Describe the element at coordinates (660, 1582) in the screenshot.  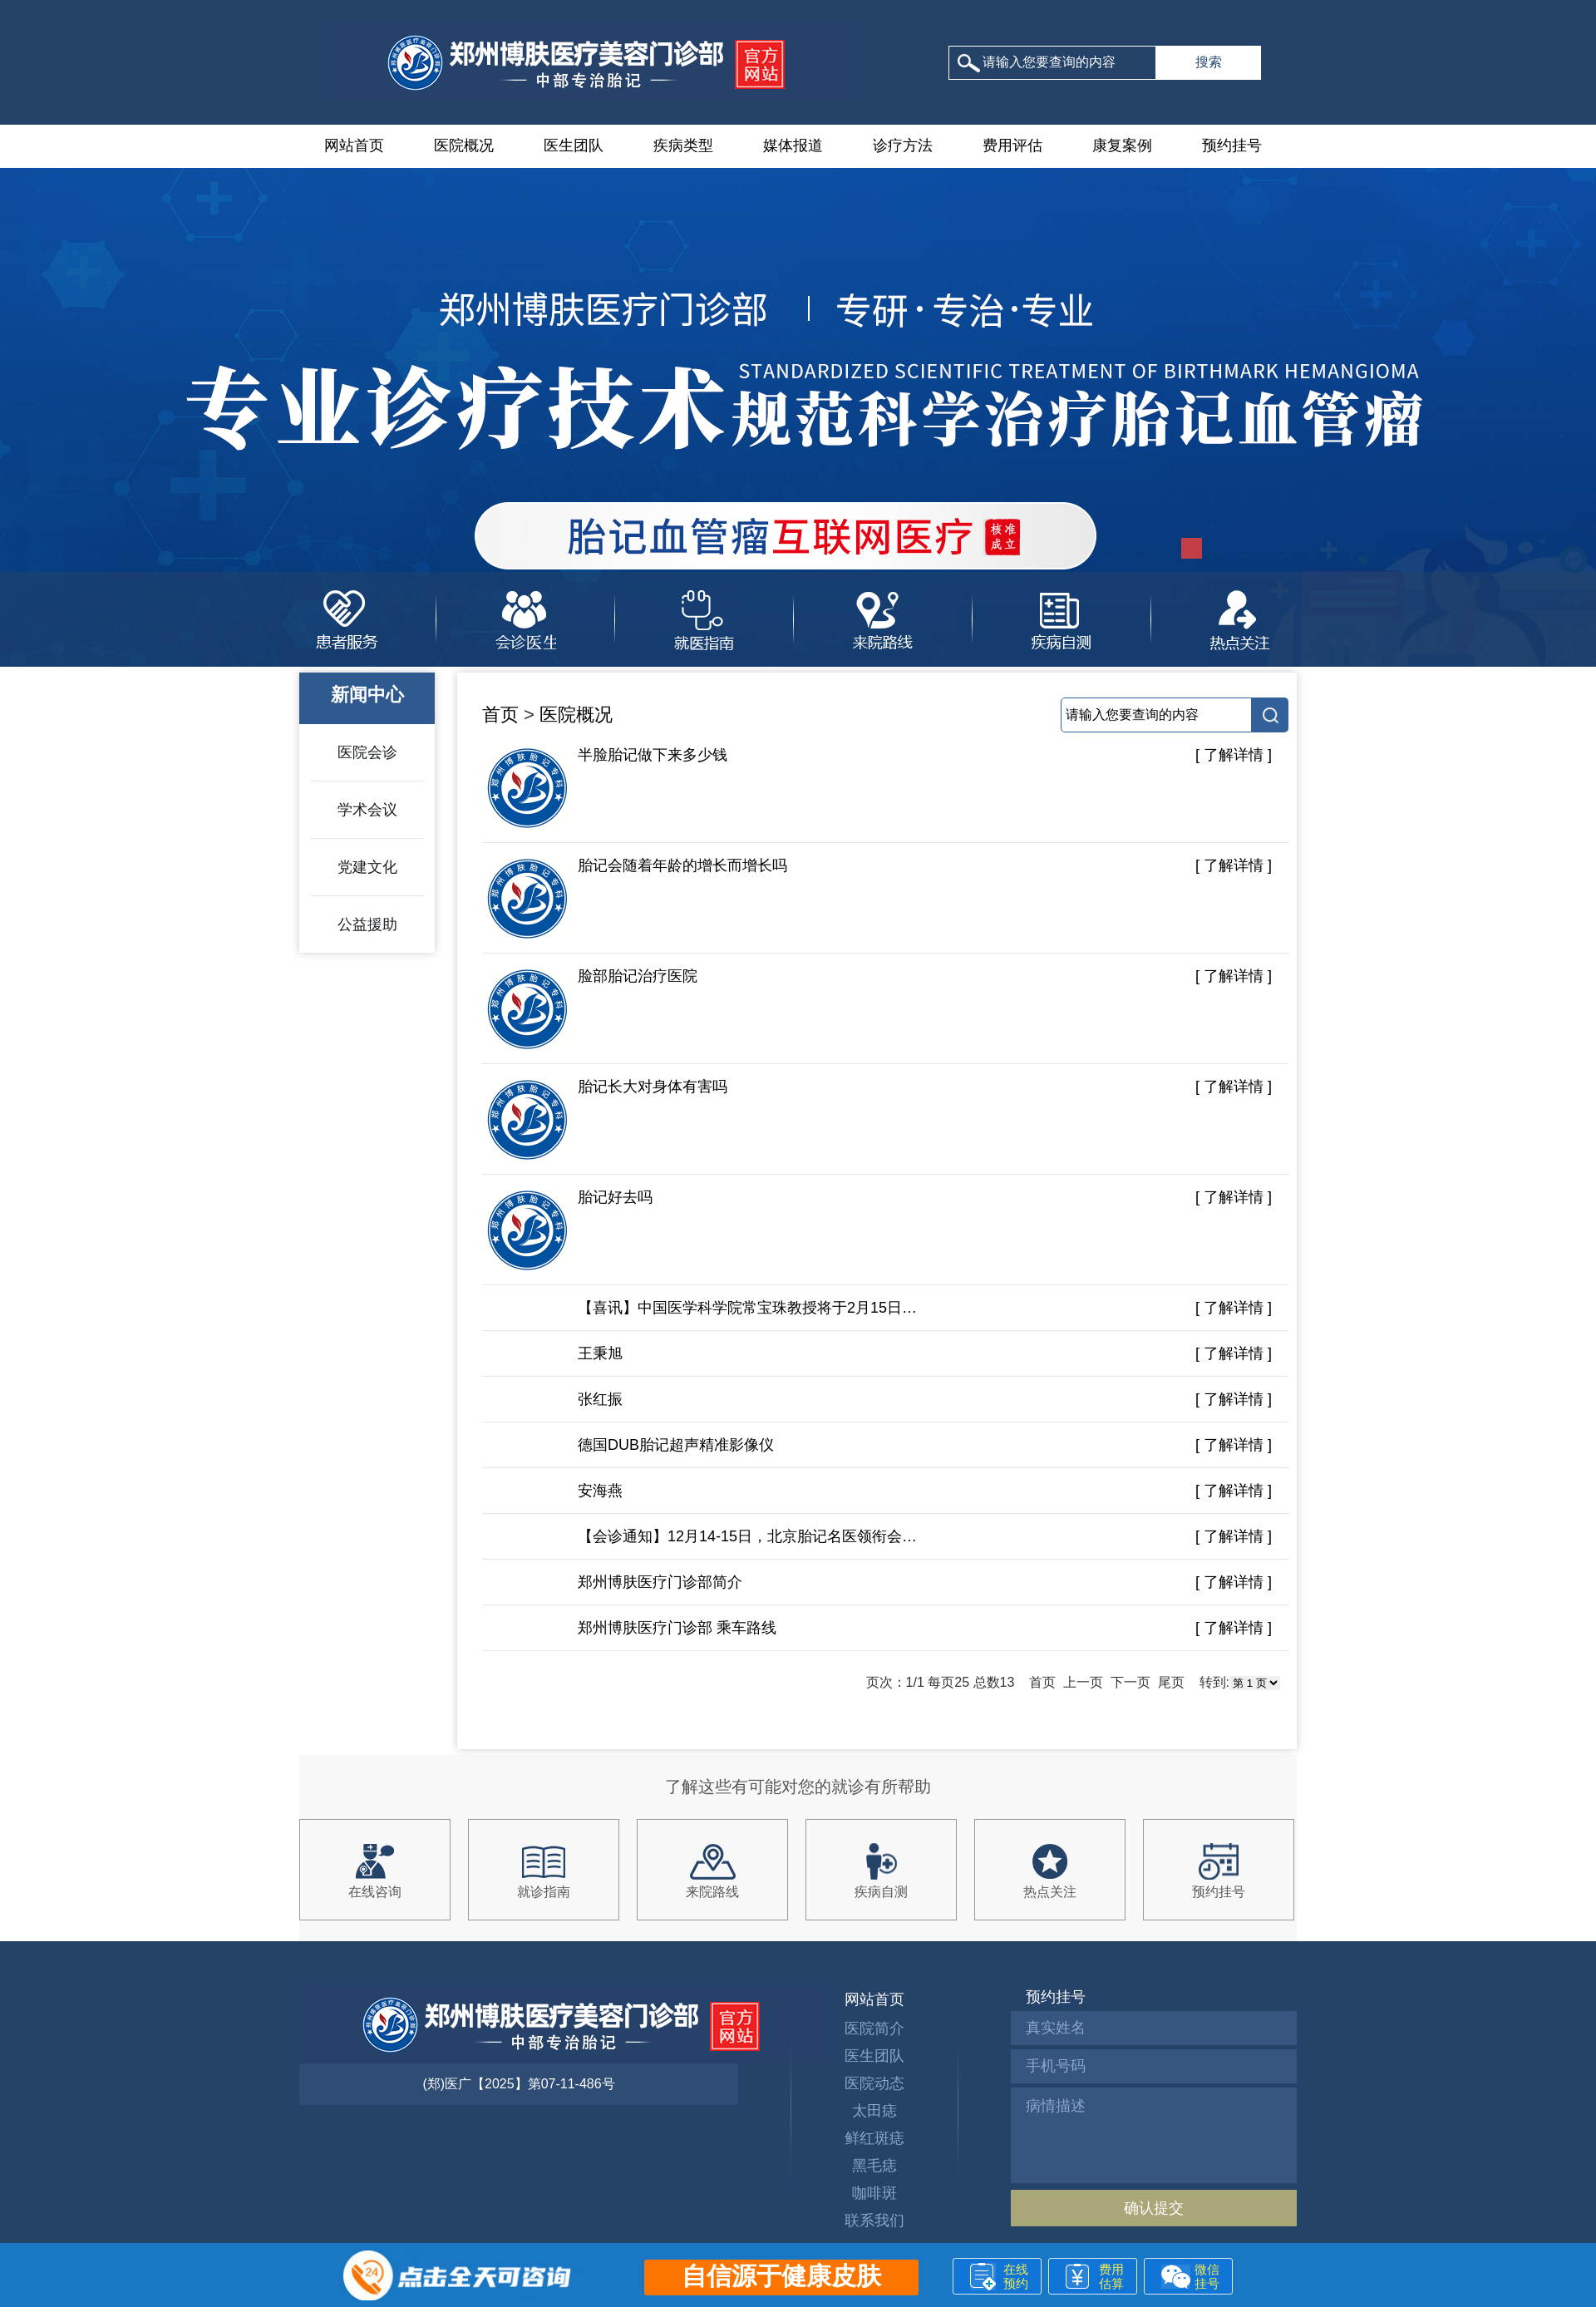
I see `郑州博肤医疗门诊部简介` at that location.